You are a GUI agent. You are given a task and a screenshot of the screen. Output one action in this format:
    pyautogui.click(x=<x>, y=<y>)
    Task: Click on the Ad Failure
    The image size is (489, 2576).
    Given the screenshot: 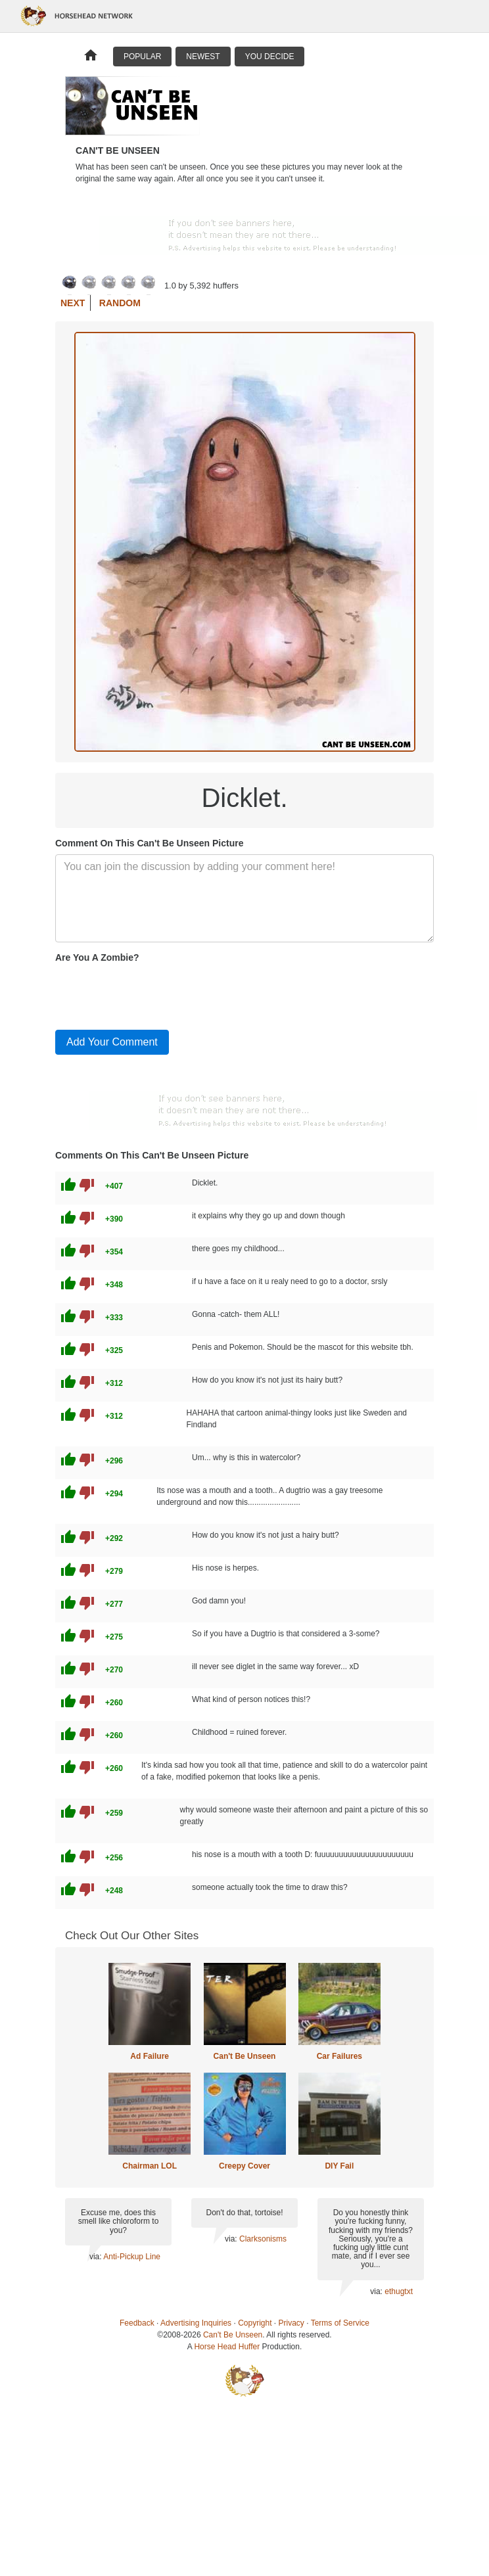 What is the action you would take?
    pyautogui.click(x=149, y=2056)
    